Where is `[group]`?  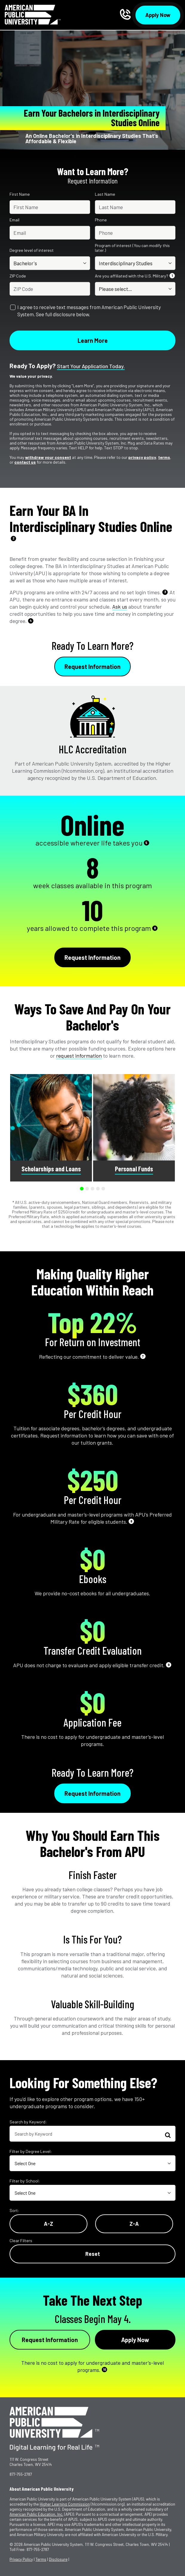
[group] is located at coordinates (51, 1127).